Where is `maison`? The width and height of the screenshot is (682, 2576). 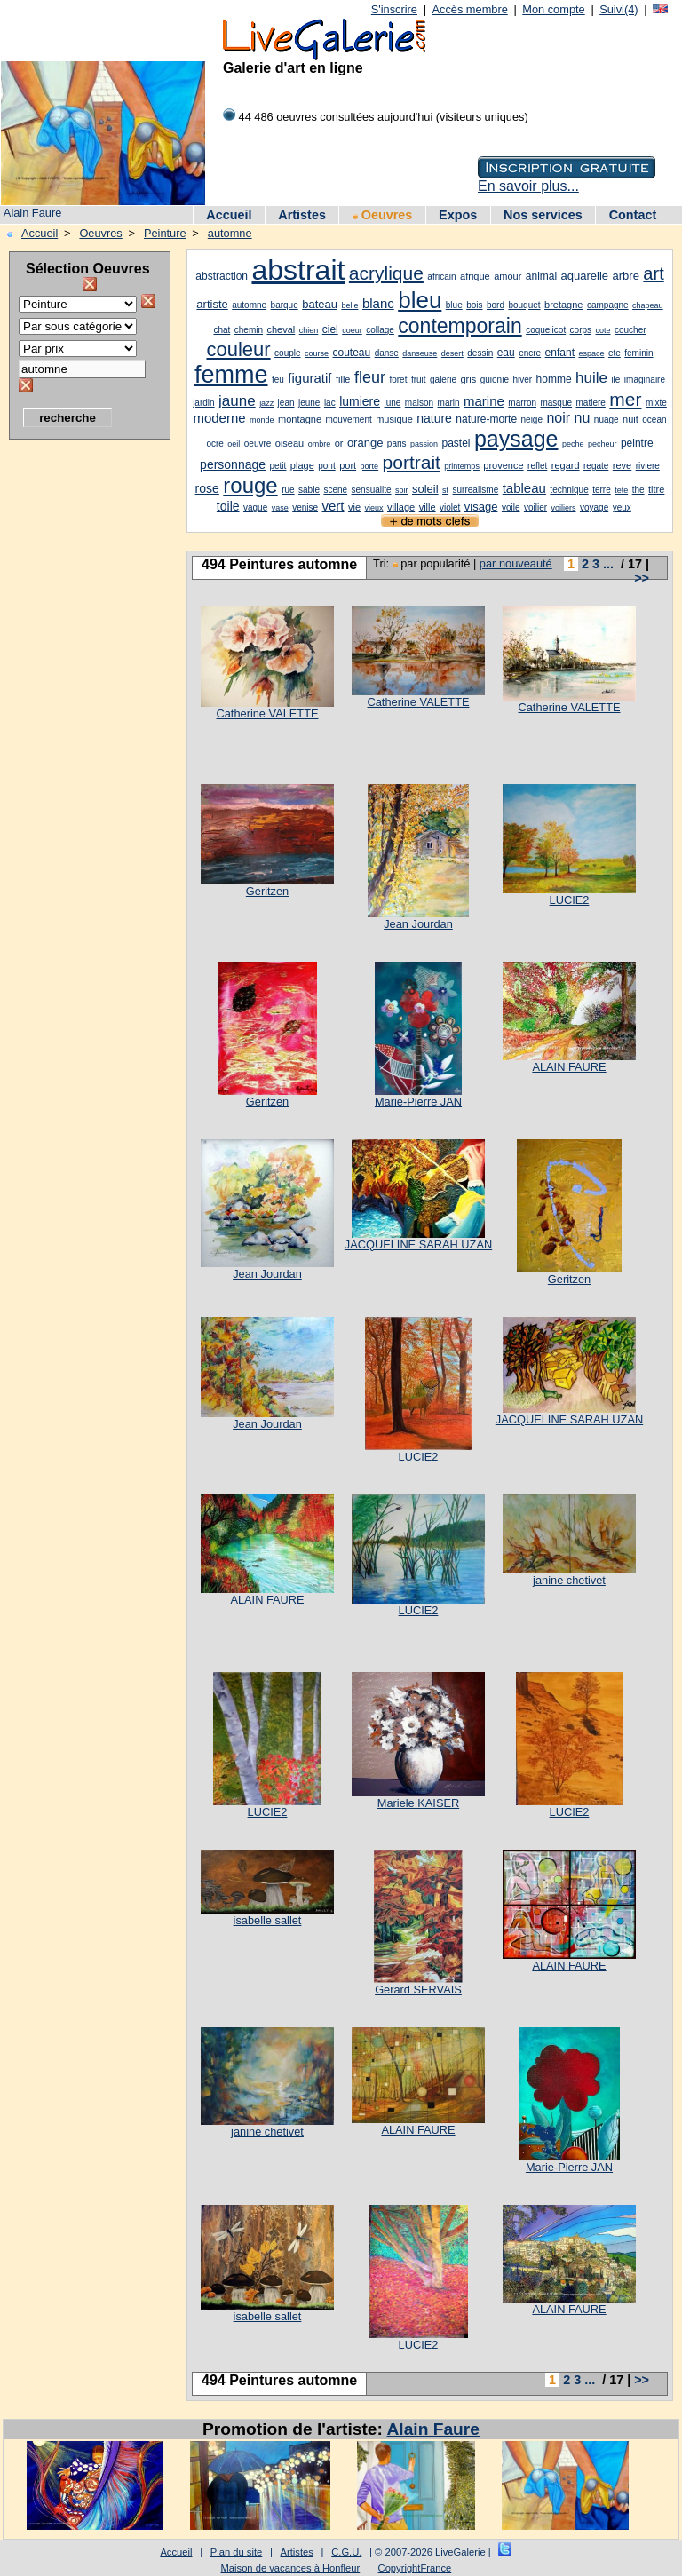
maison is located at coordinates (419, 403).